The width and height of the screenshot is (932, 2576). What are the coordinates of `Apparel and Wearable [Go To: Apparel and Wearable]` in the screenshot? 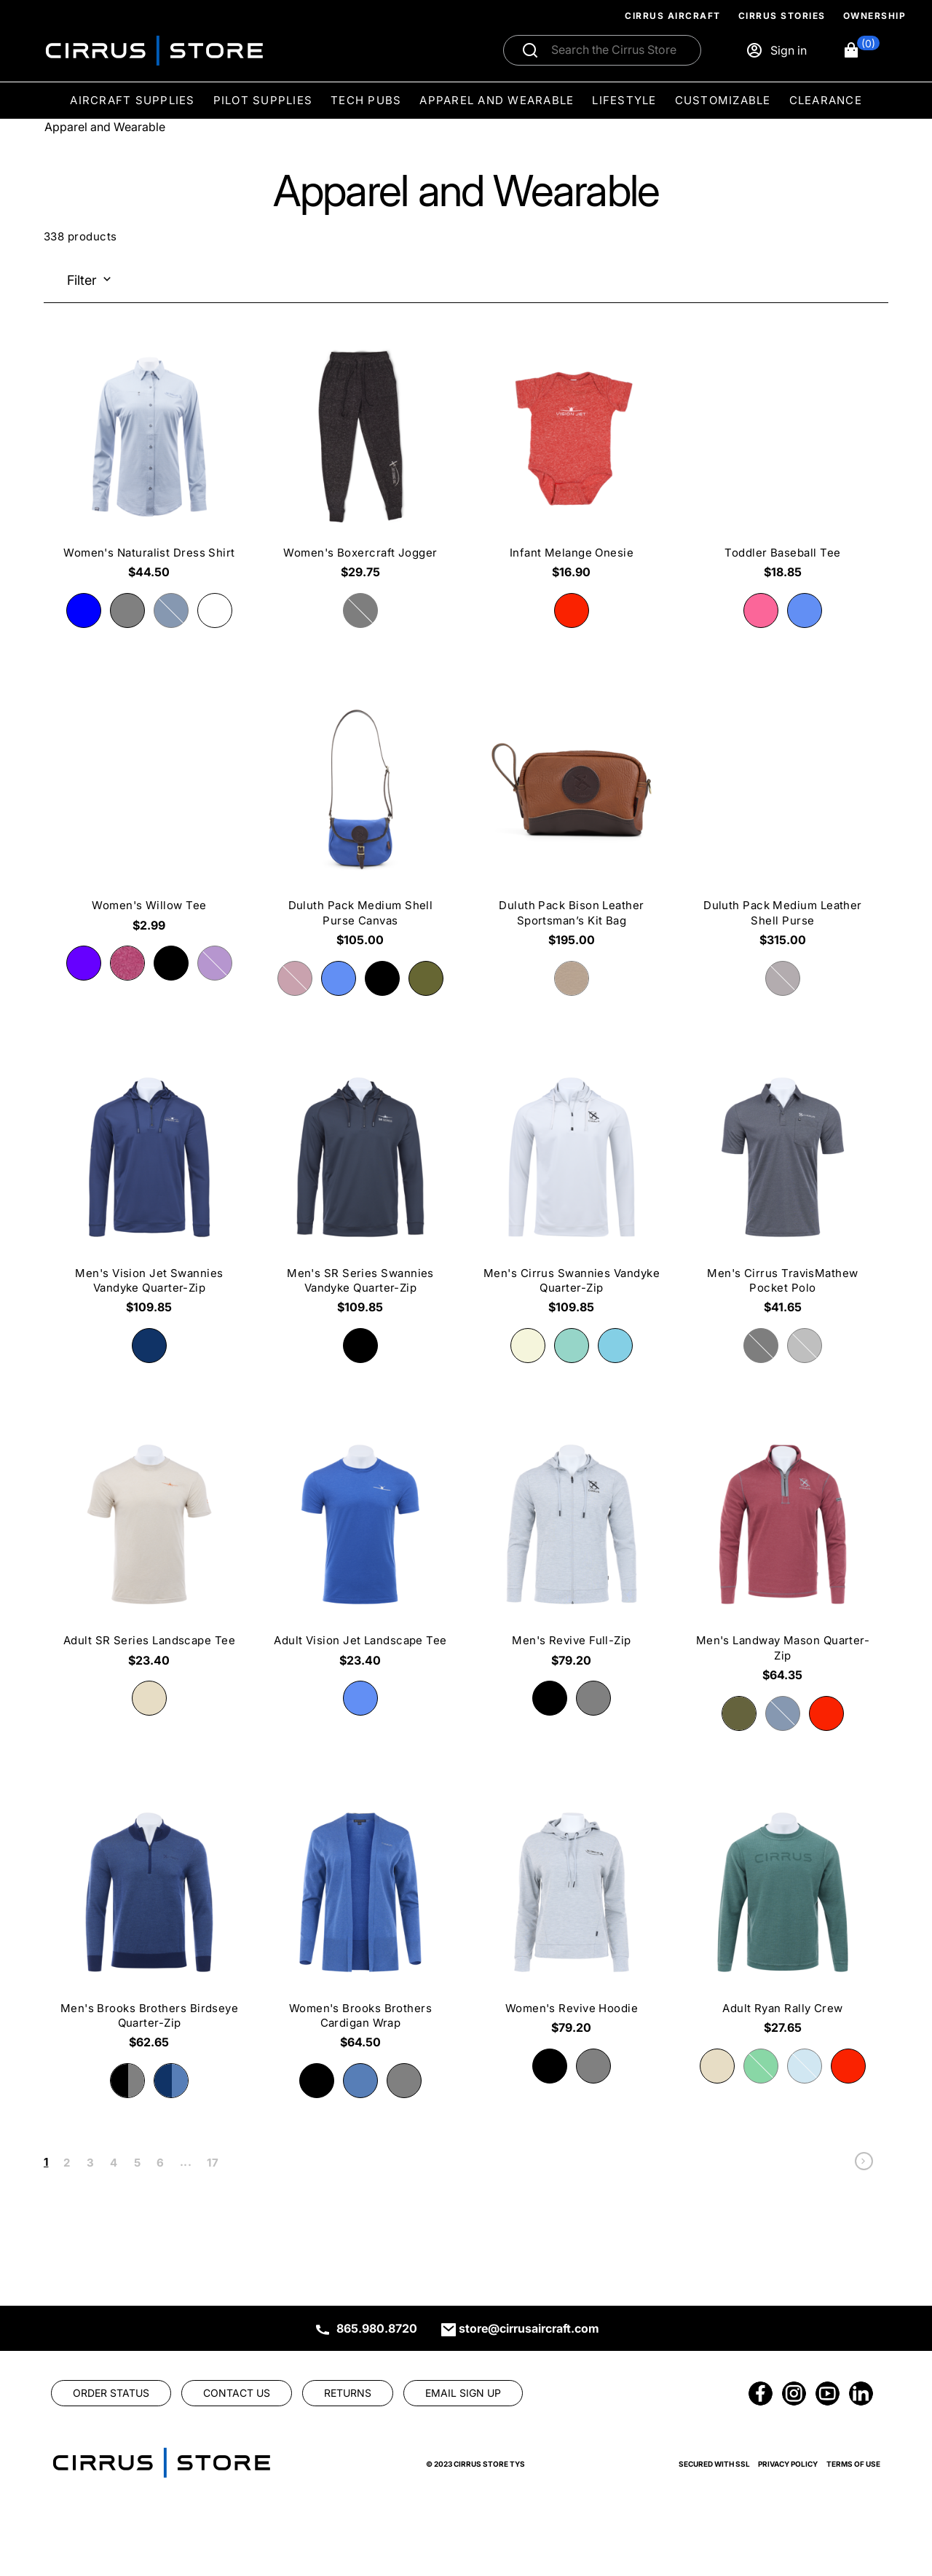 It's located at (104, 126).